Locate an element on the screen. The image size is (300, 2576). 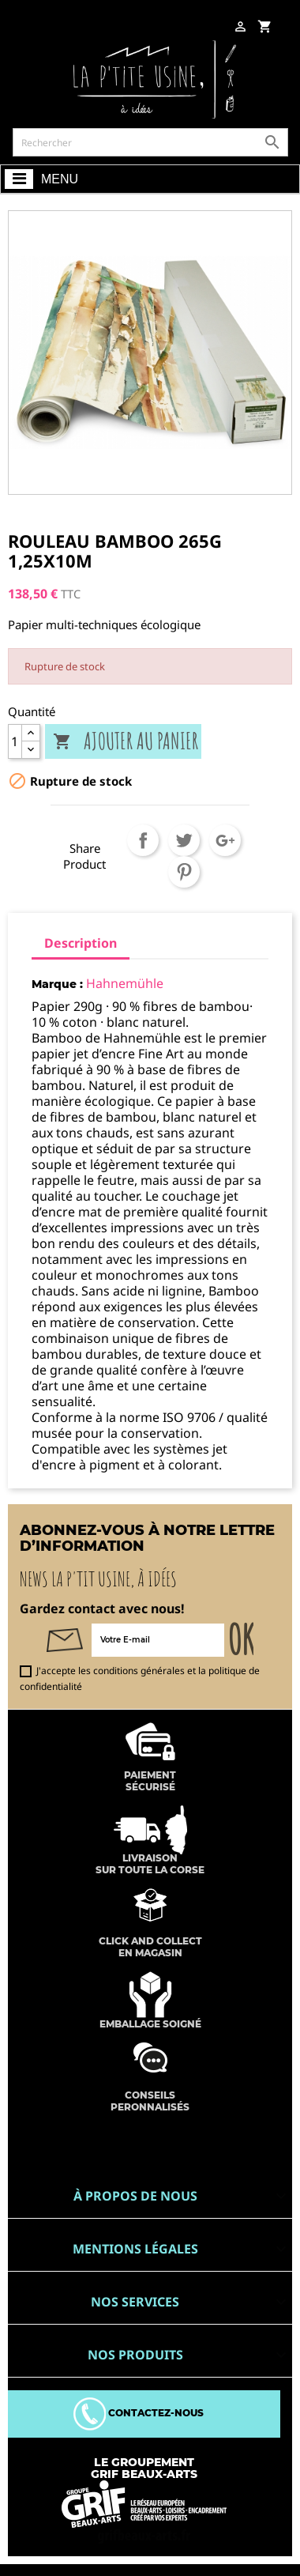
Pinterest is located at coordinates (184, 872).